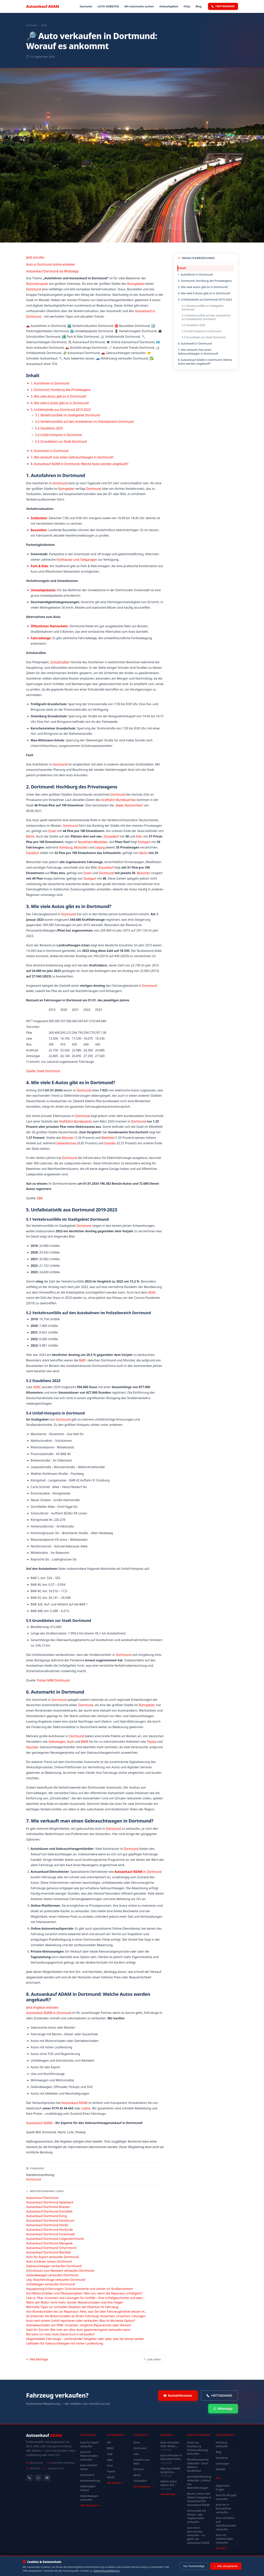  I want to click on Münster, so click(68, 1138).